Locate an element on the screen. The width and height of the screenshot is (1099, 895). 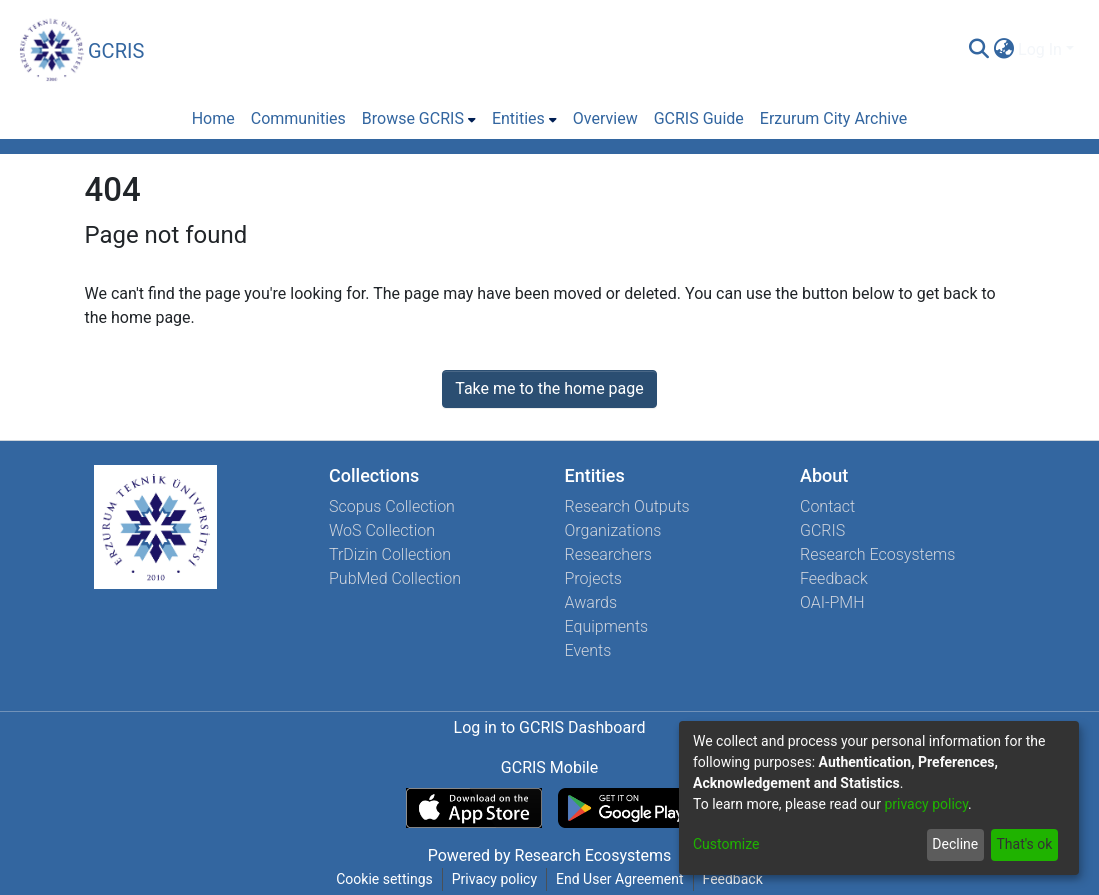
WoS Collection is located at coordinates (382, 530).